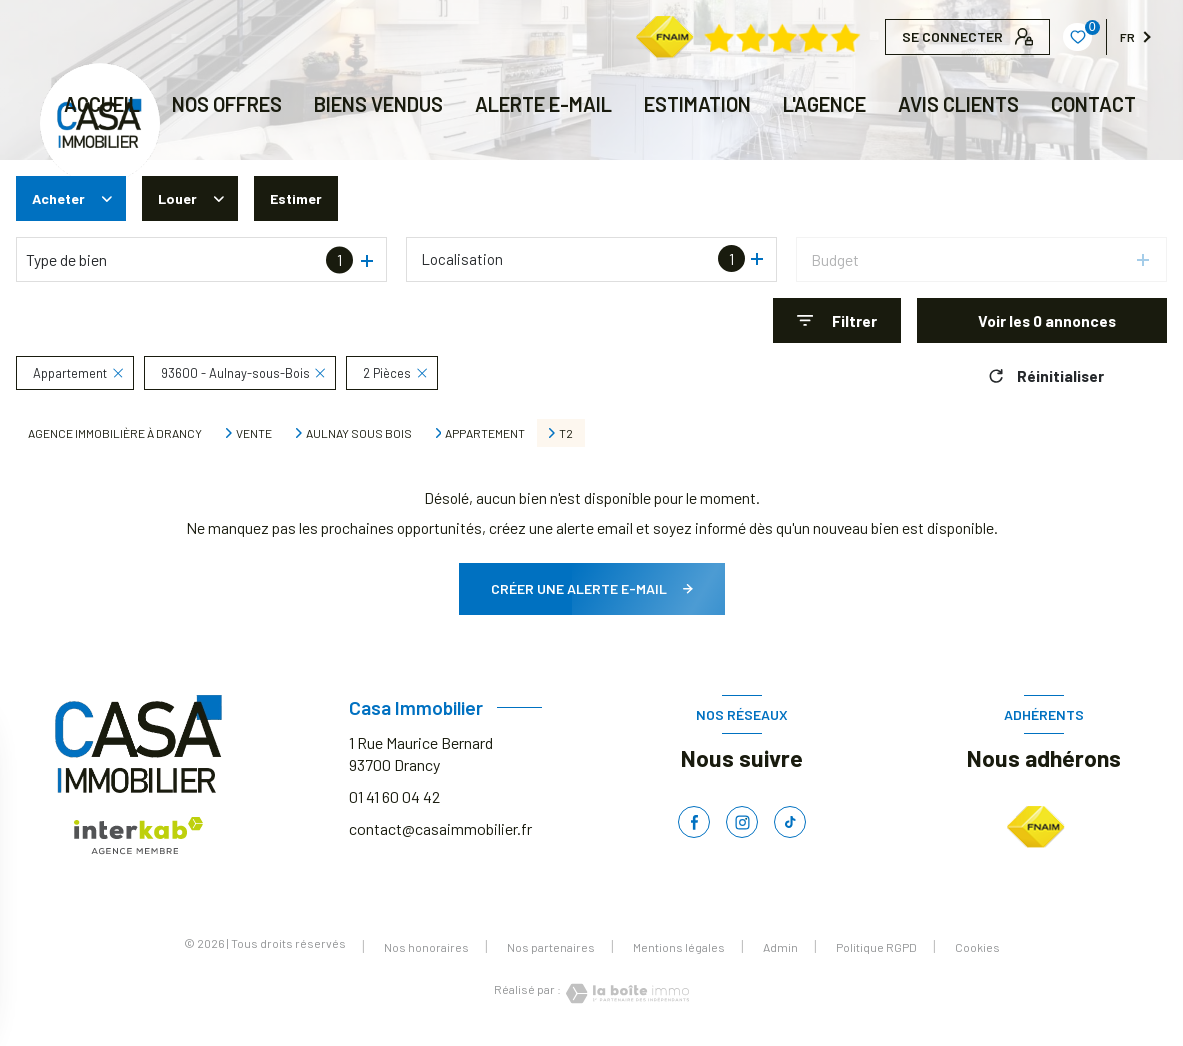  I want to click on ALERTE E-MAIL, so click(543, 104).